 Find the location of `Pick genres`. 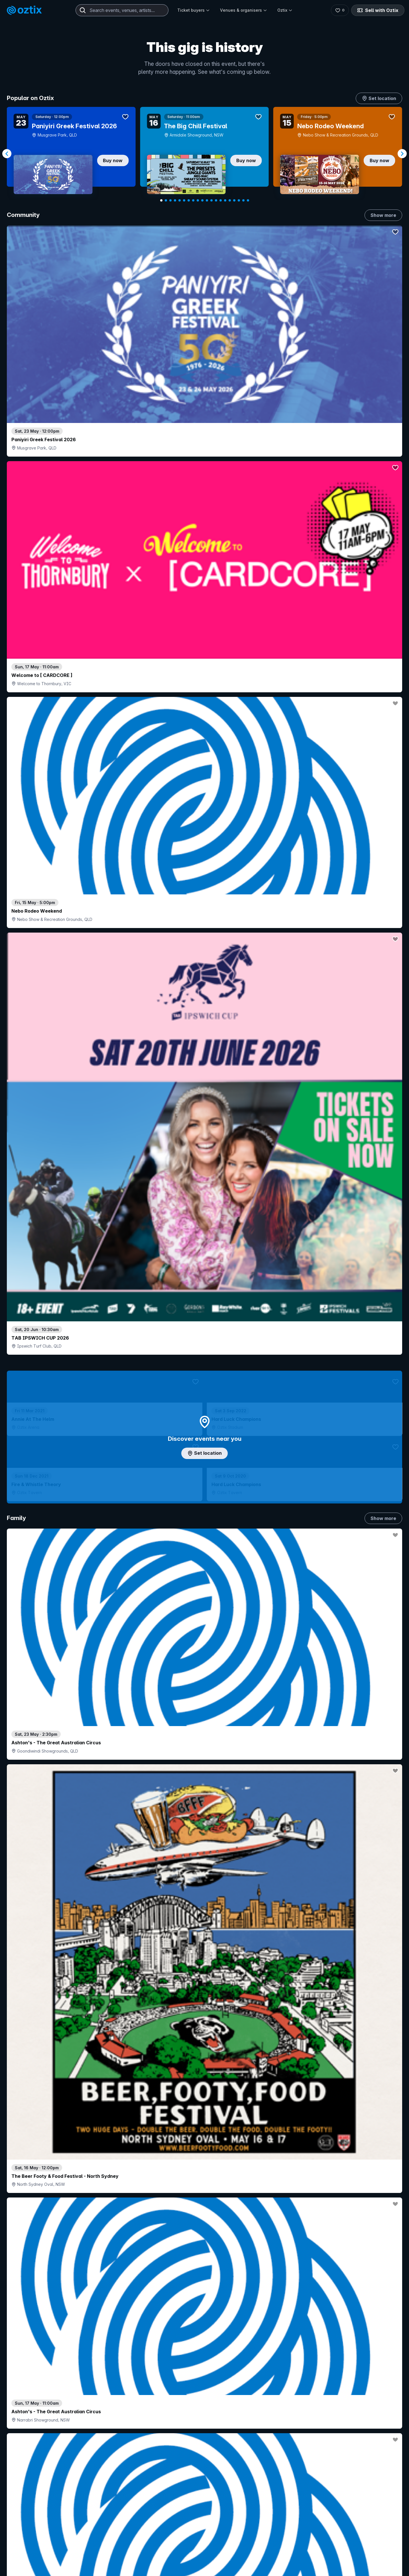

Pick genres is located at coordinates (204, 1761).